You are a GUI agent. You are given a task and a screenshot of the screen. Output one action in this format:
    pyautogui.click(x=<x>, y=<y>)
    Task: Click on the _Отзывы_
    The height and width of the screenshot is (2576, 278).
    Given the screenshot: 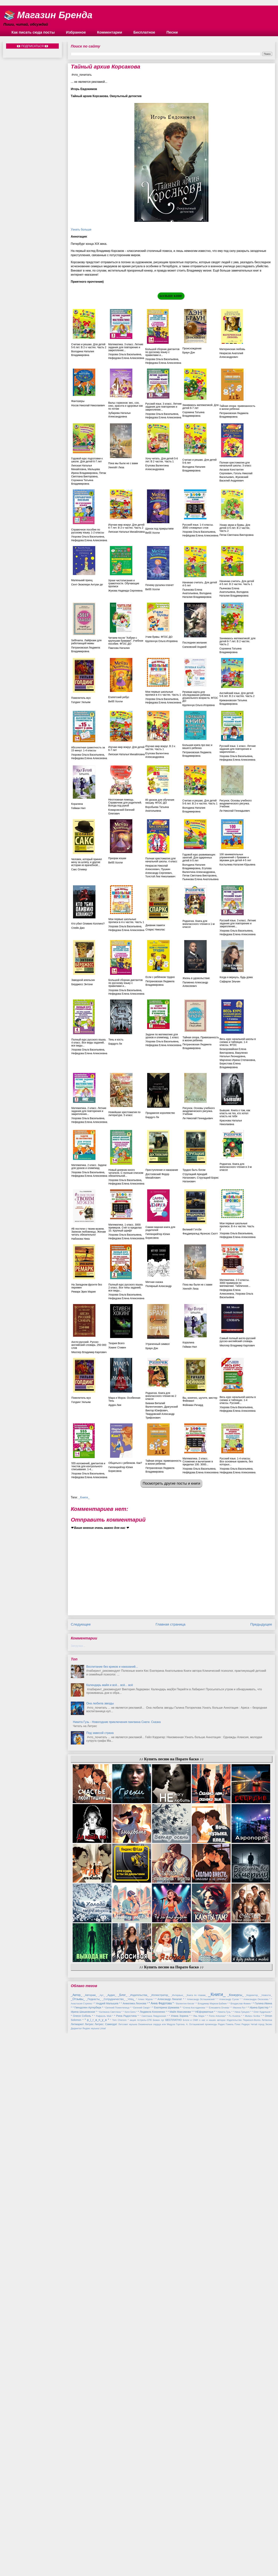 What is the action you would take?
    pyautogui.click(x=78, y=2535)
    